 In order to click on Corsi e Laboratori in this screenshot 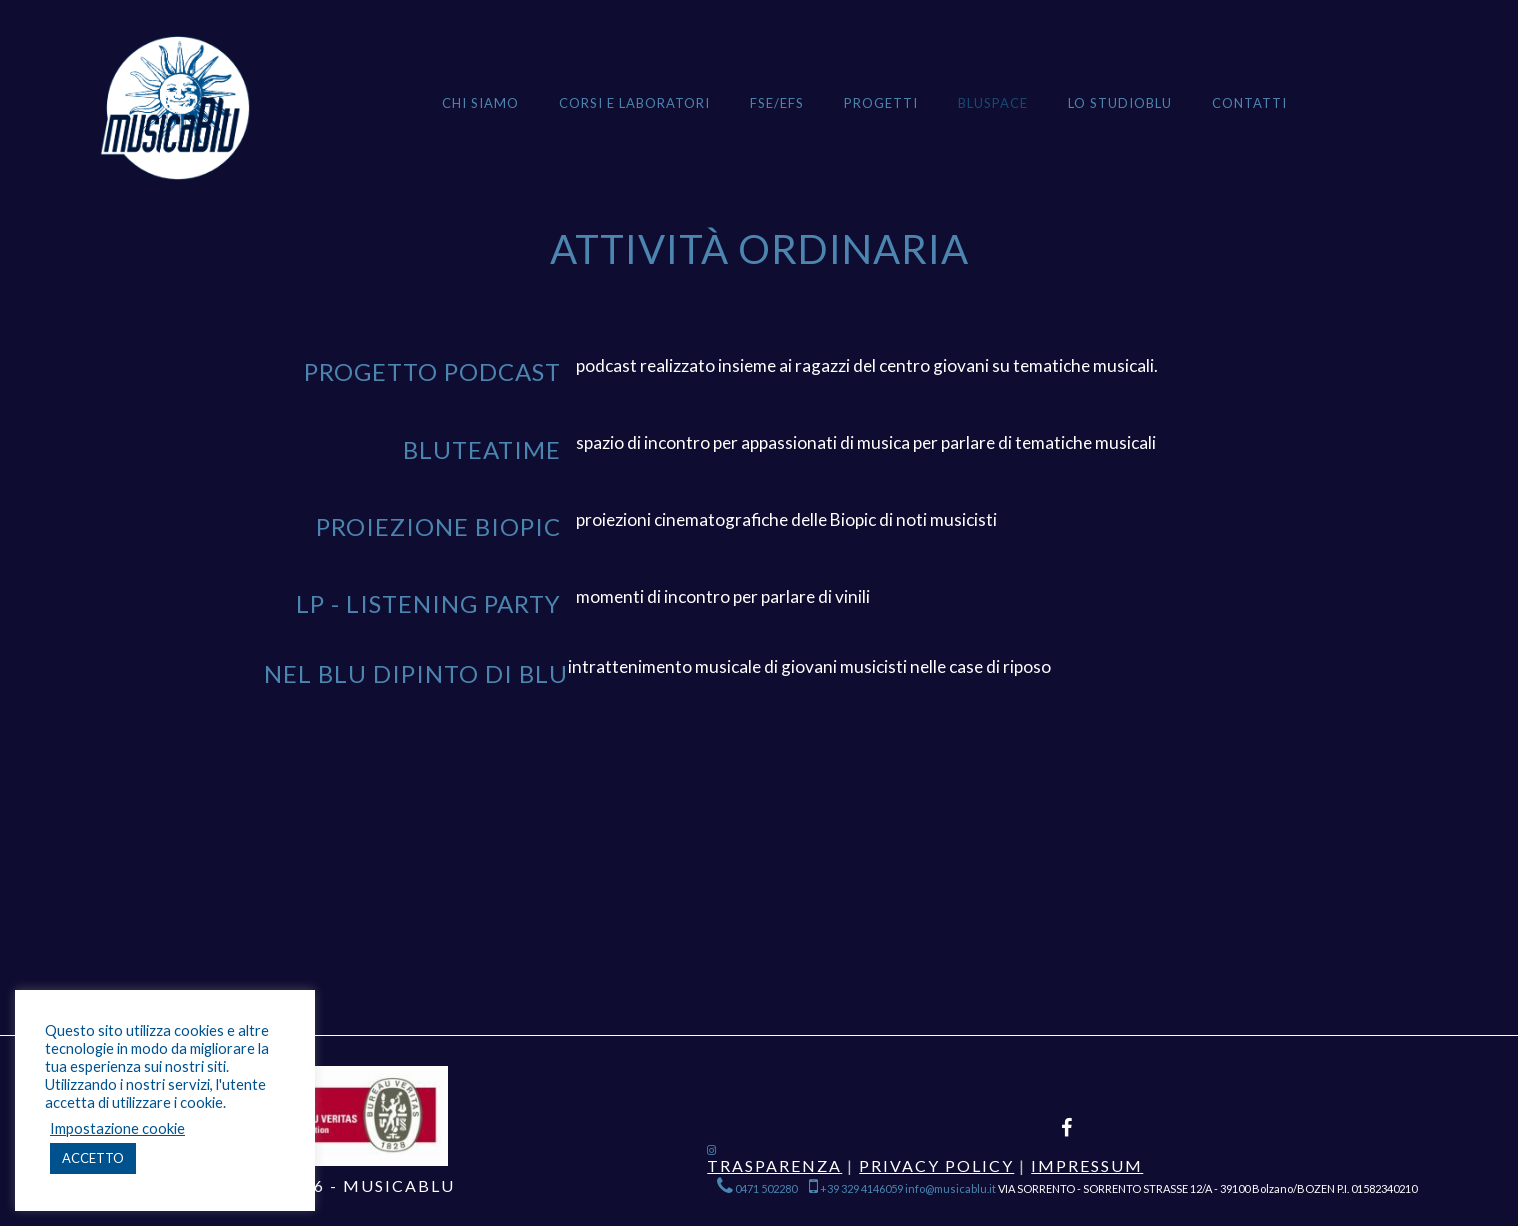, I will do `click(634, 103)`.